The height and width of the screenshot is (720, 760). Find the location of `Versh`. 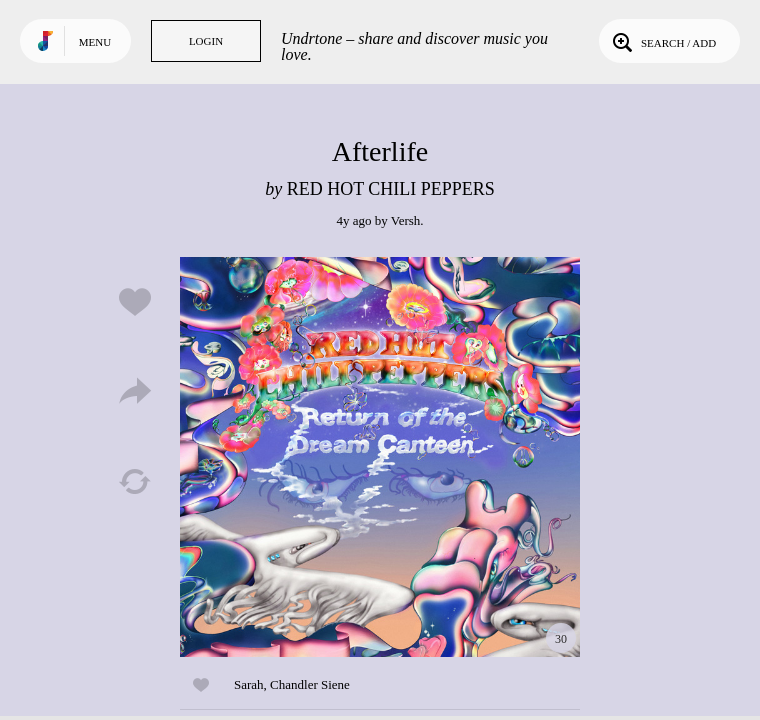

Versh is located at coordinates (406, 220).